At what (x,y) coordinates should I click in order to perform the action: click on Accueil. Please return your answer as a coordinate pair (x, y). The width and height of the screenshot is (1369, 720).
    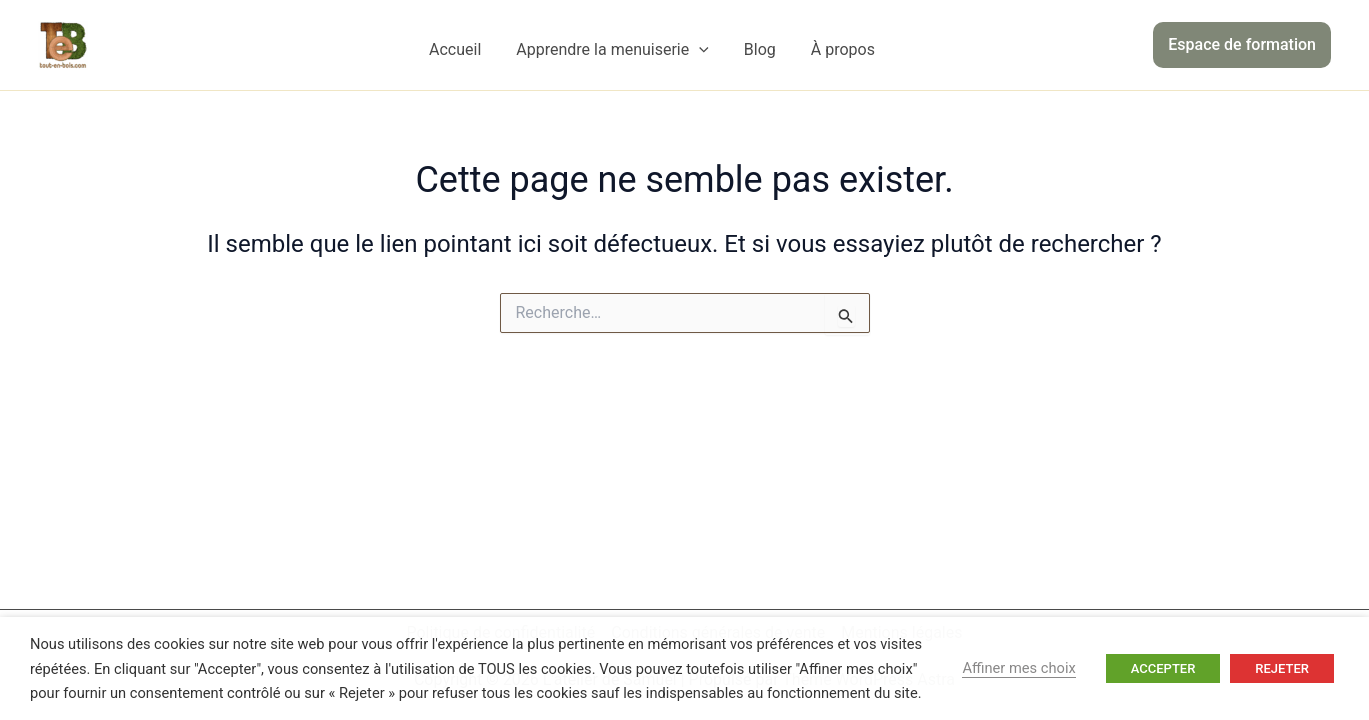
    Looking at the image, I should click on (455, 49).